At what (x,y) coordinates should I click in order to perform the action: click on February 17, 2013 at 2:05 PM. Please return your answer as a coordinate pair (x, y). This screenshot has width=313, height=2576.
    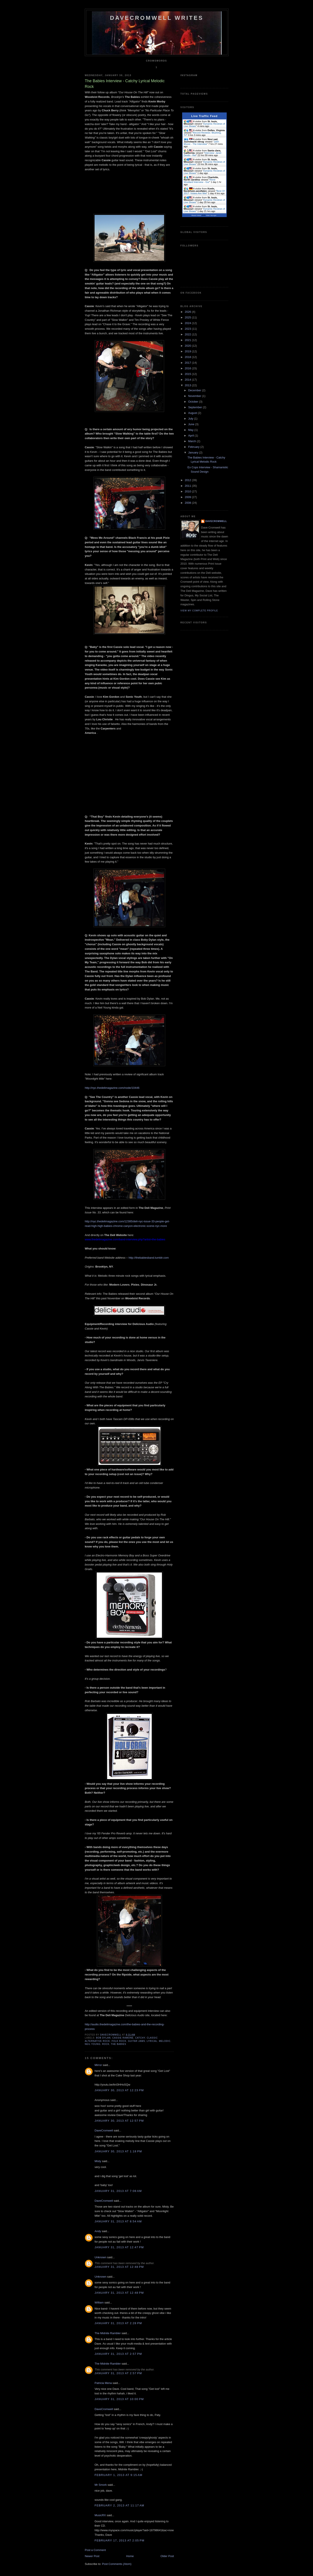
    Looking at the image, I should click on (119, 2540).